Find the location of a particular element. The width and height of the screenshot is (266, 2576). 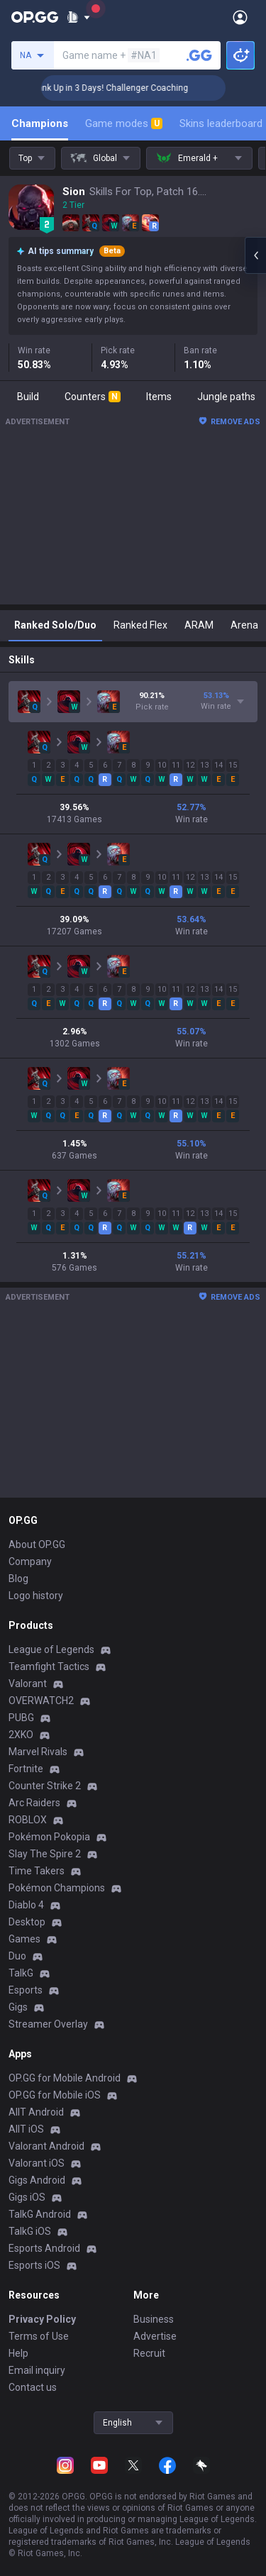

OP.GG for Mobile Android is located at coordinates (65, 2078).